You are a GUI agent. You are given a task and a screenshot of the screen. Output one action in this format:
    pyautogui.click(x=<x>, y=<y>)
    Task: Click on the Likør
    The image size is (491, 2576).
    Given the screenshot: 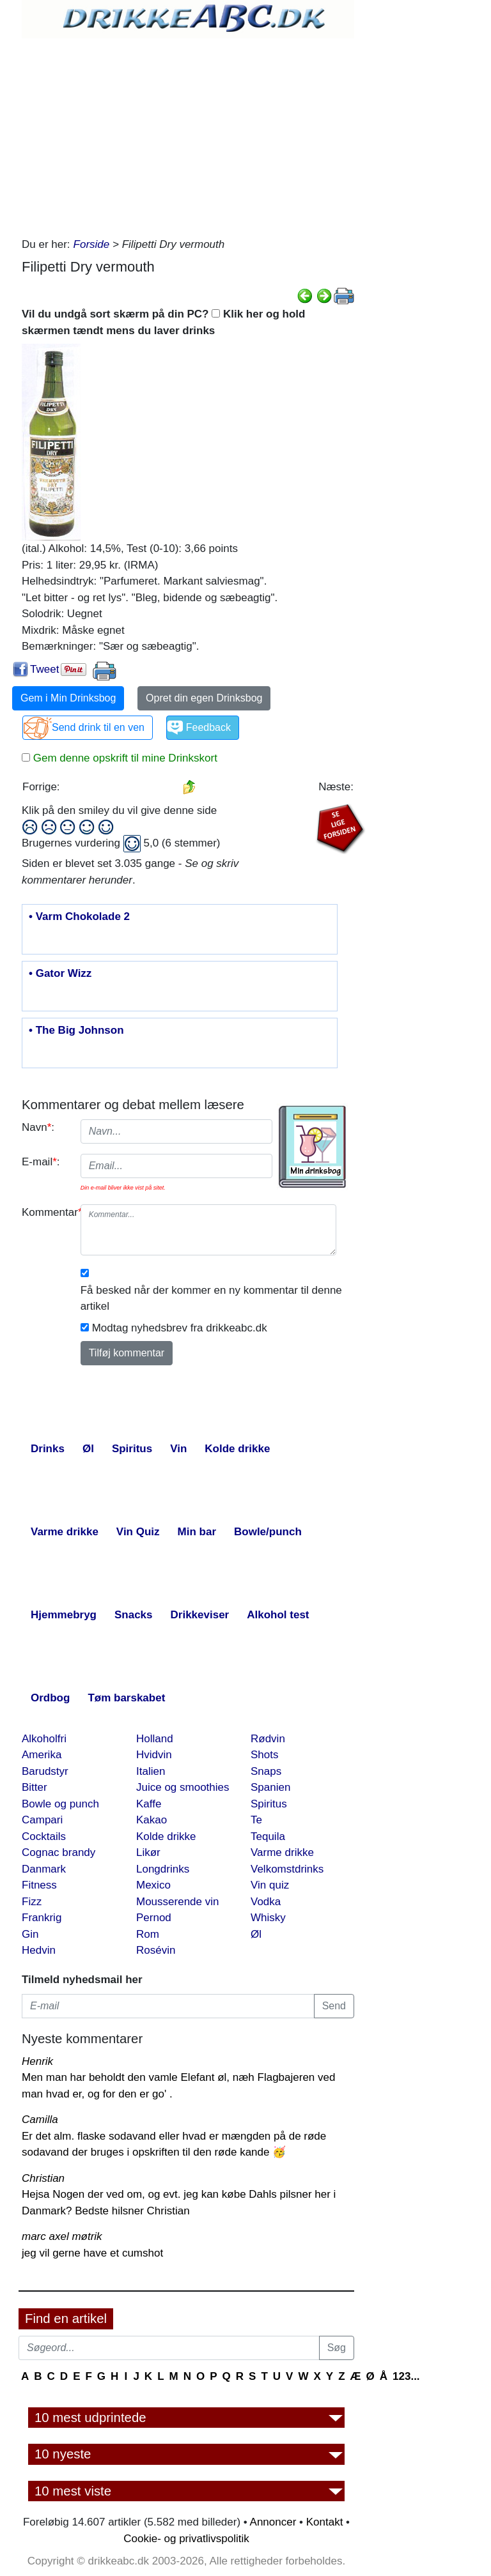 What is the action you would take?
    pyautogui.click(x=148, y=1852)
    